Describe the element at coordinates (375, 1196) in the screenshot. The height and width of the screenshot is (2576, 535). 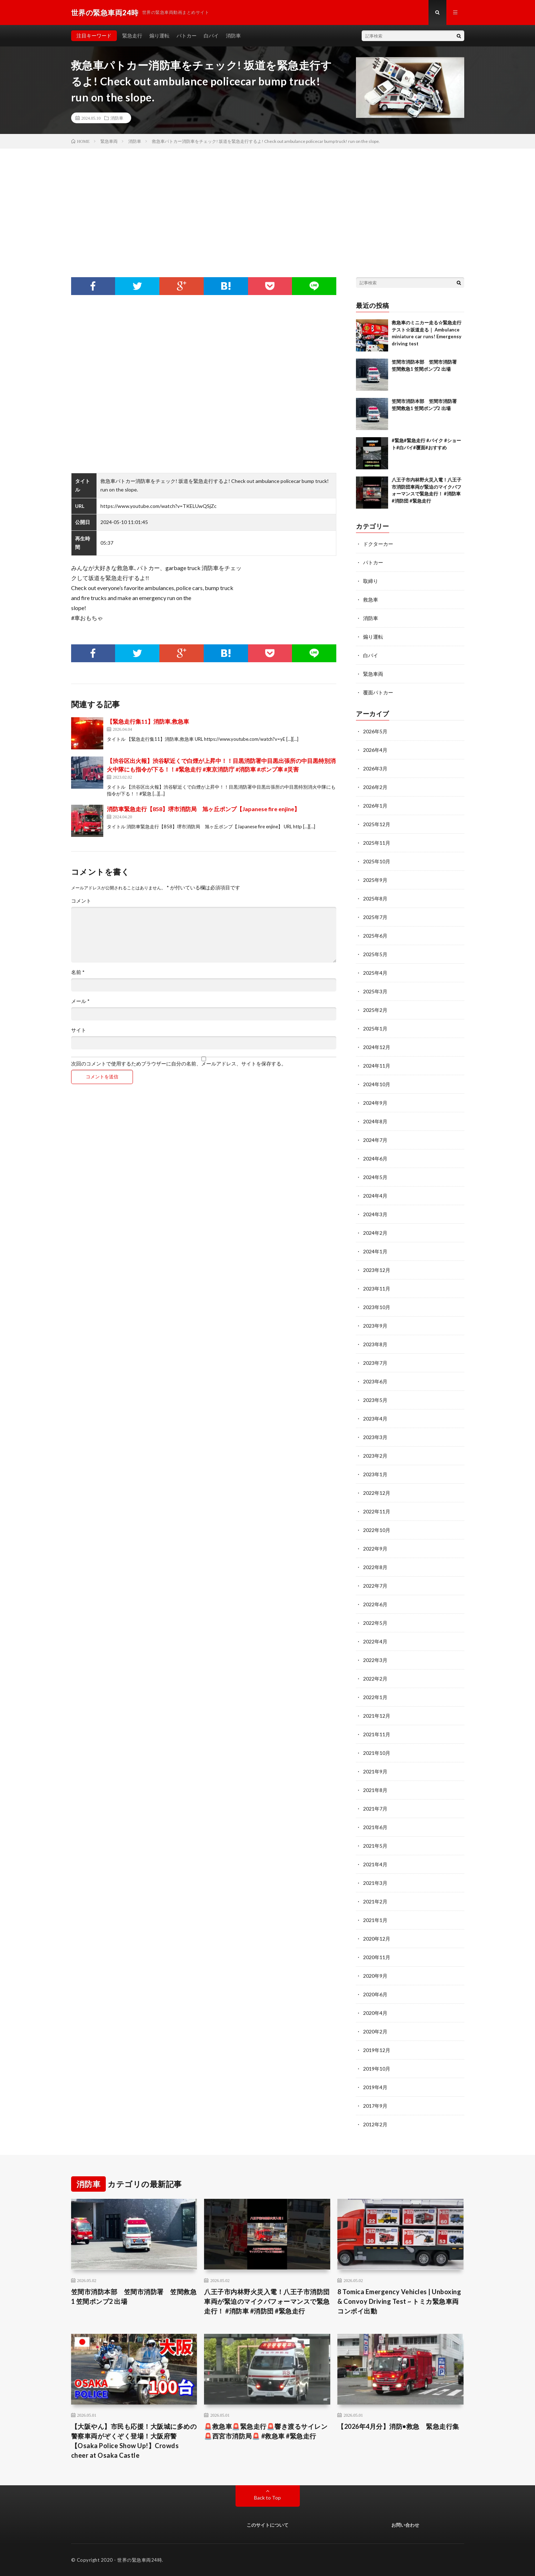
I see `2024年4月` at that location.